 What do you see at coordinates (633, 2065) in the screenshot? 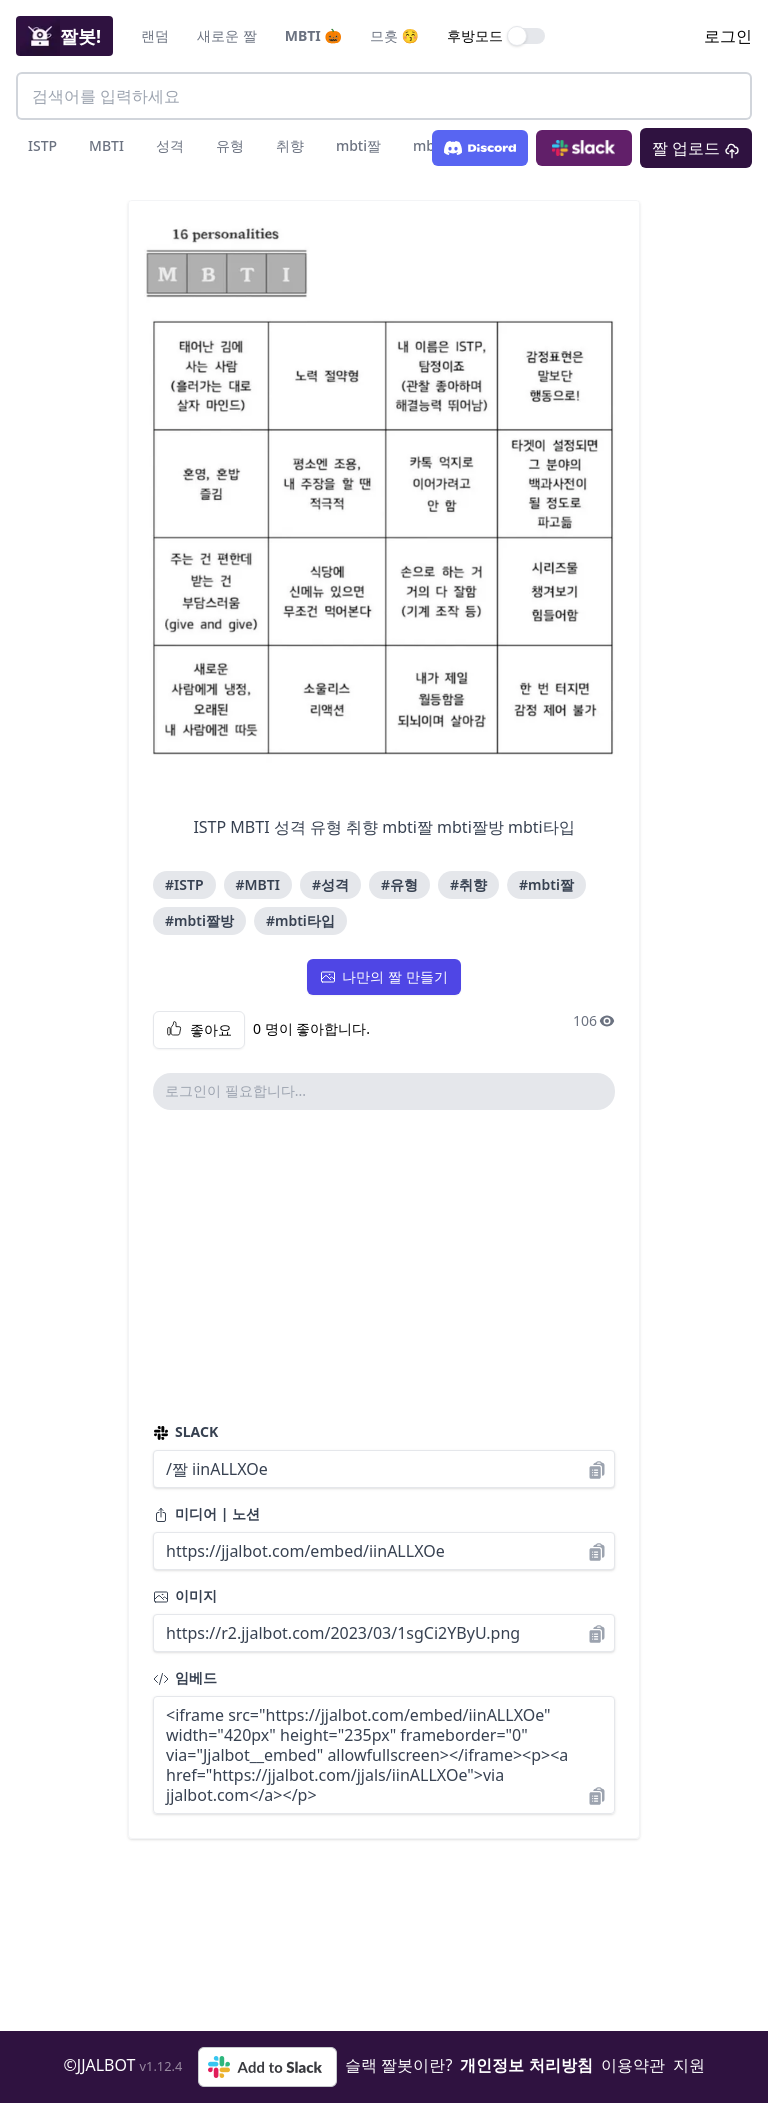
I see `이용약관` at bounding box center [633, 2065].